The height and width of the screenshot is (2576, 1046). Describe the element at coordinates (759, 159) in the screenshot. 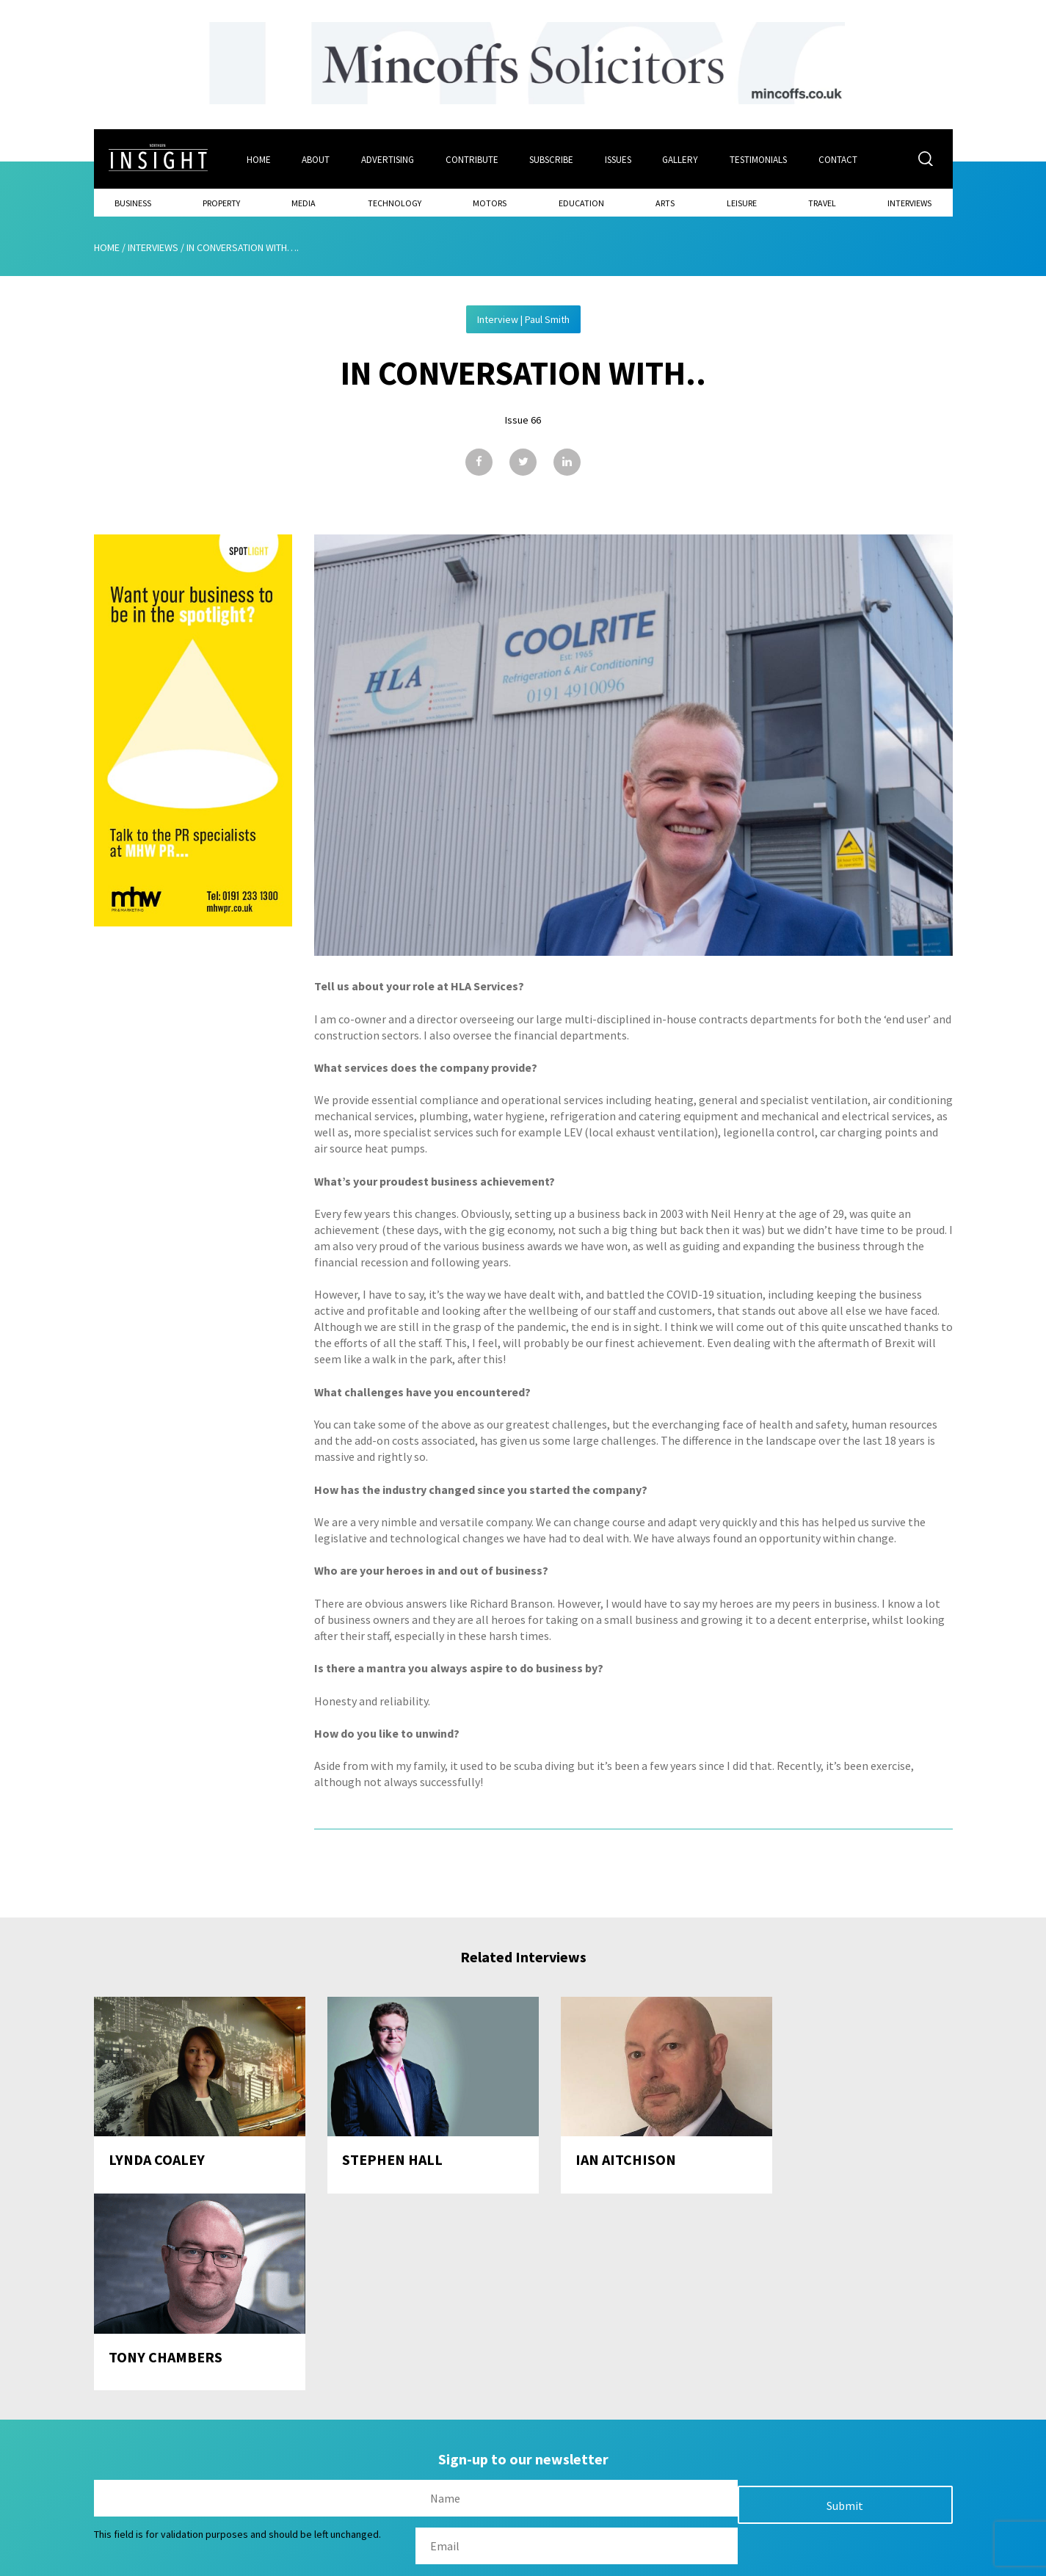

I see `Testimonials` at that location.